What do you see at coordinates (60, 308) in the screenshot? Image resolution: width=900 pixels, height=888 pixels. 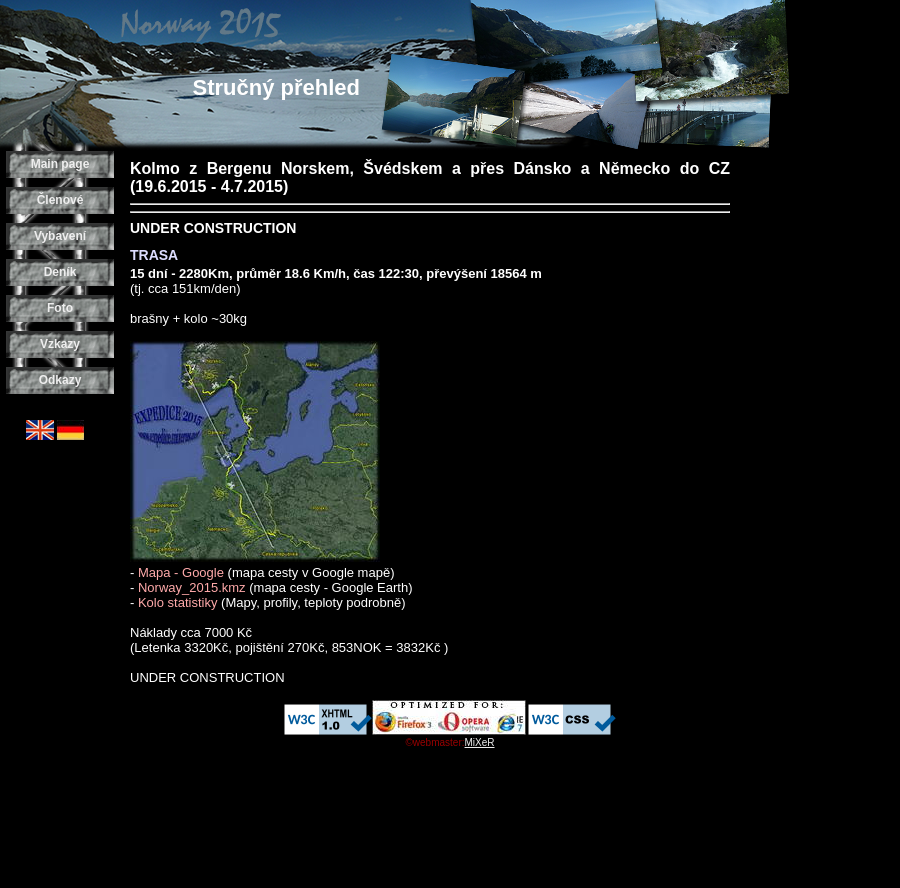 I see `Foto` at bounding box center [60, 308].